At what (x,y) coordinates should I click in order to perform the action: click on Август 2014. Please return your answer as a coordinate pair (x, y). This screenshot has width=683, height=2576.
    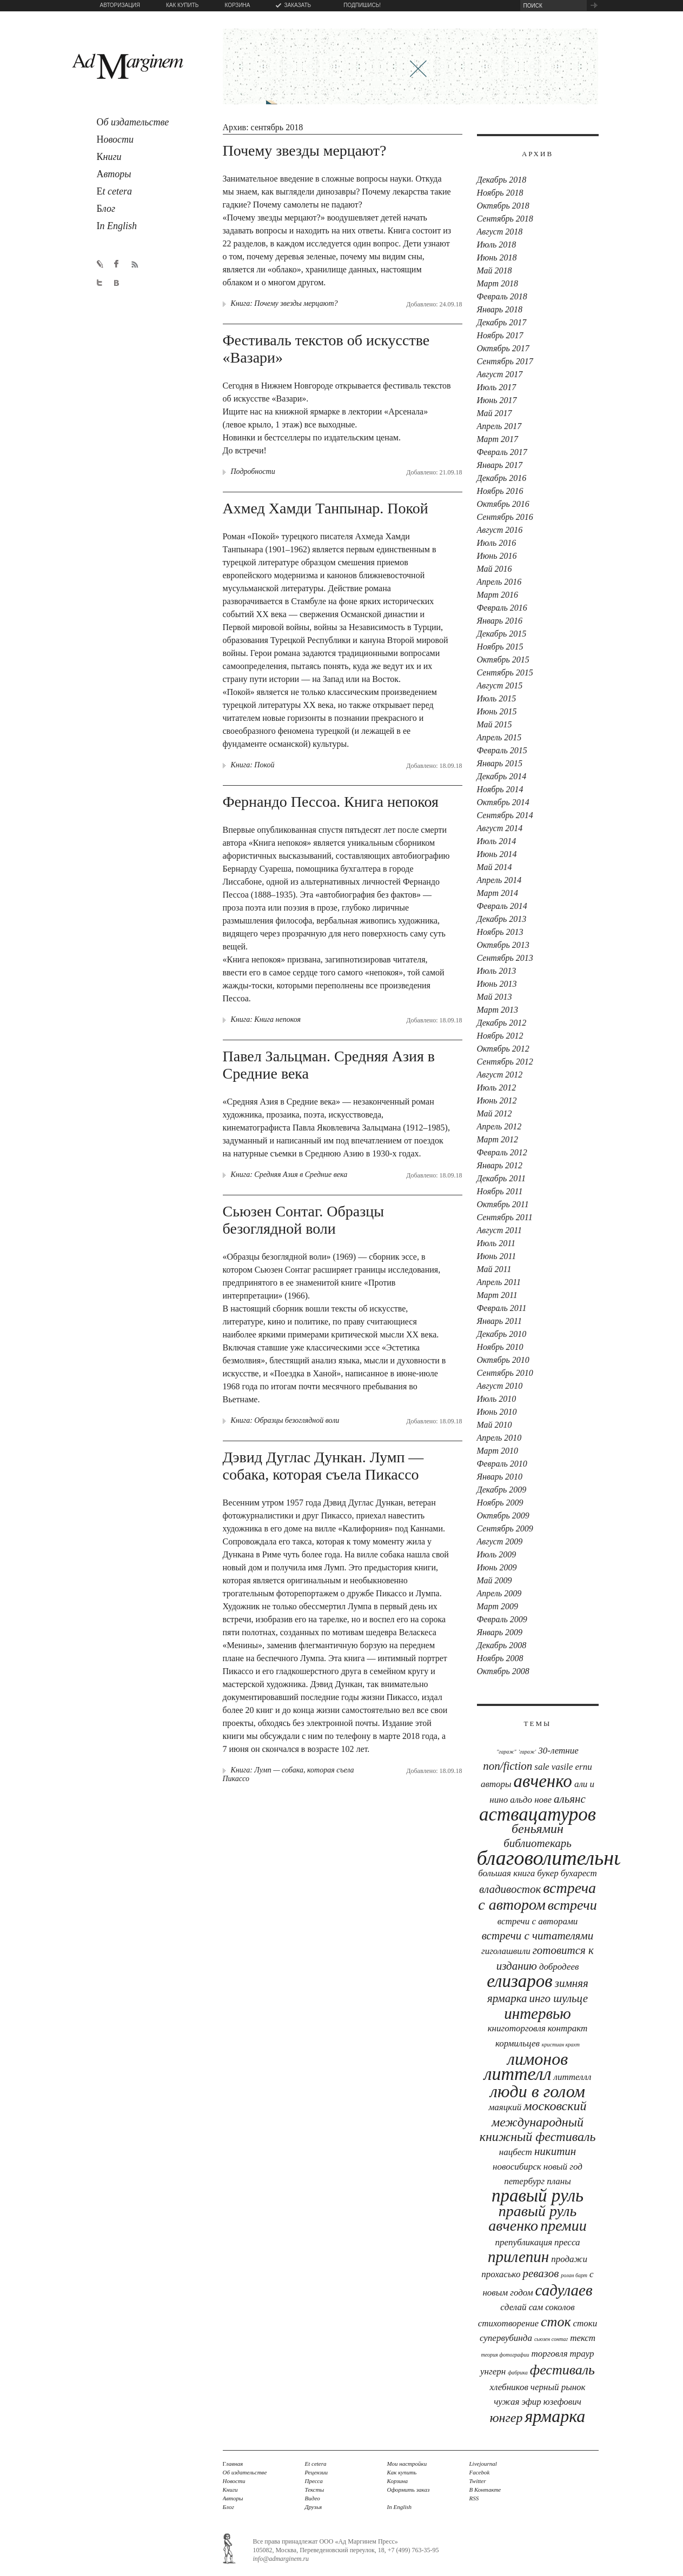
    Looking at the image, I should click on (500, 828).